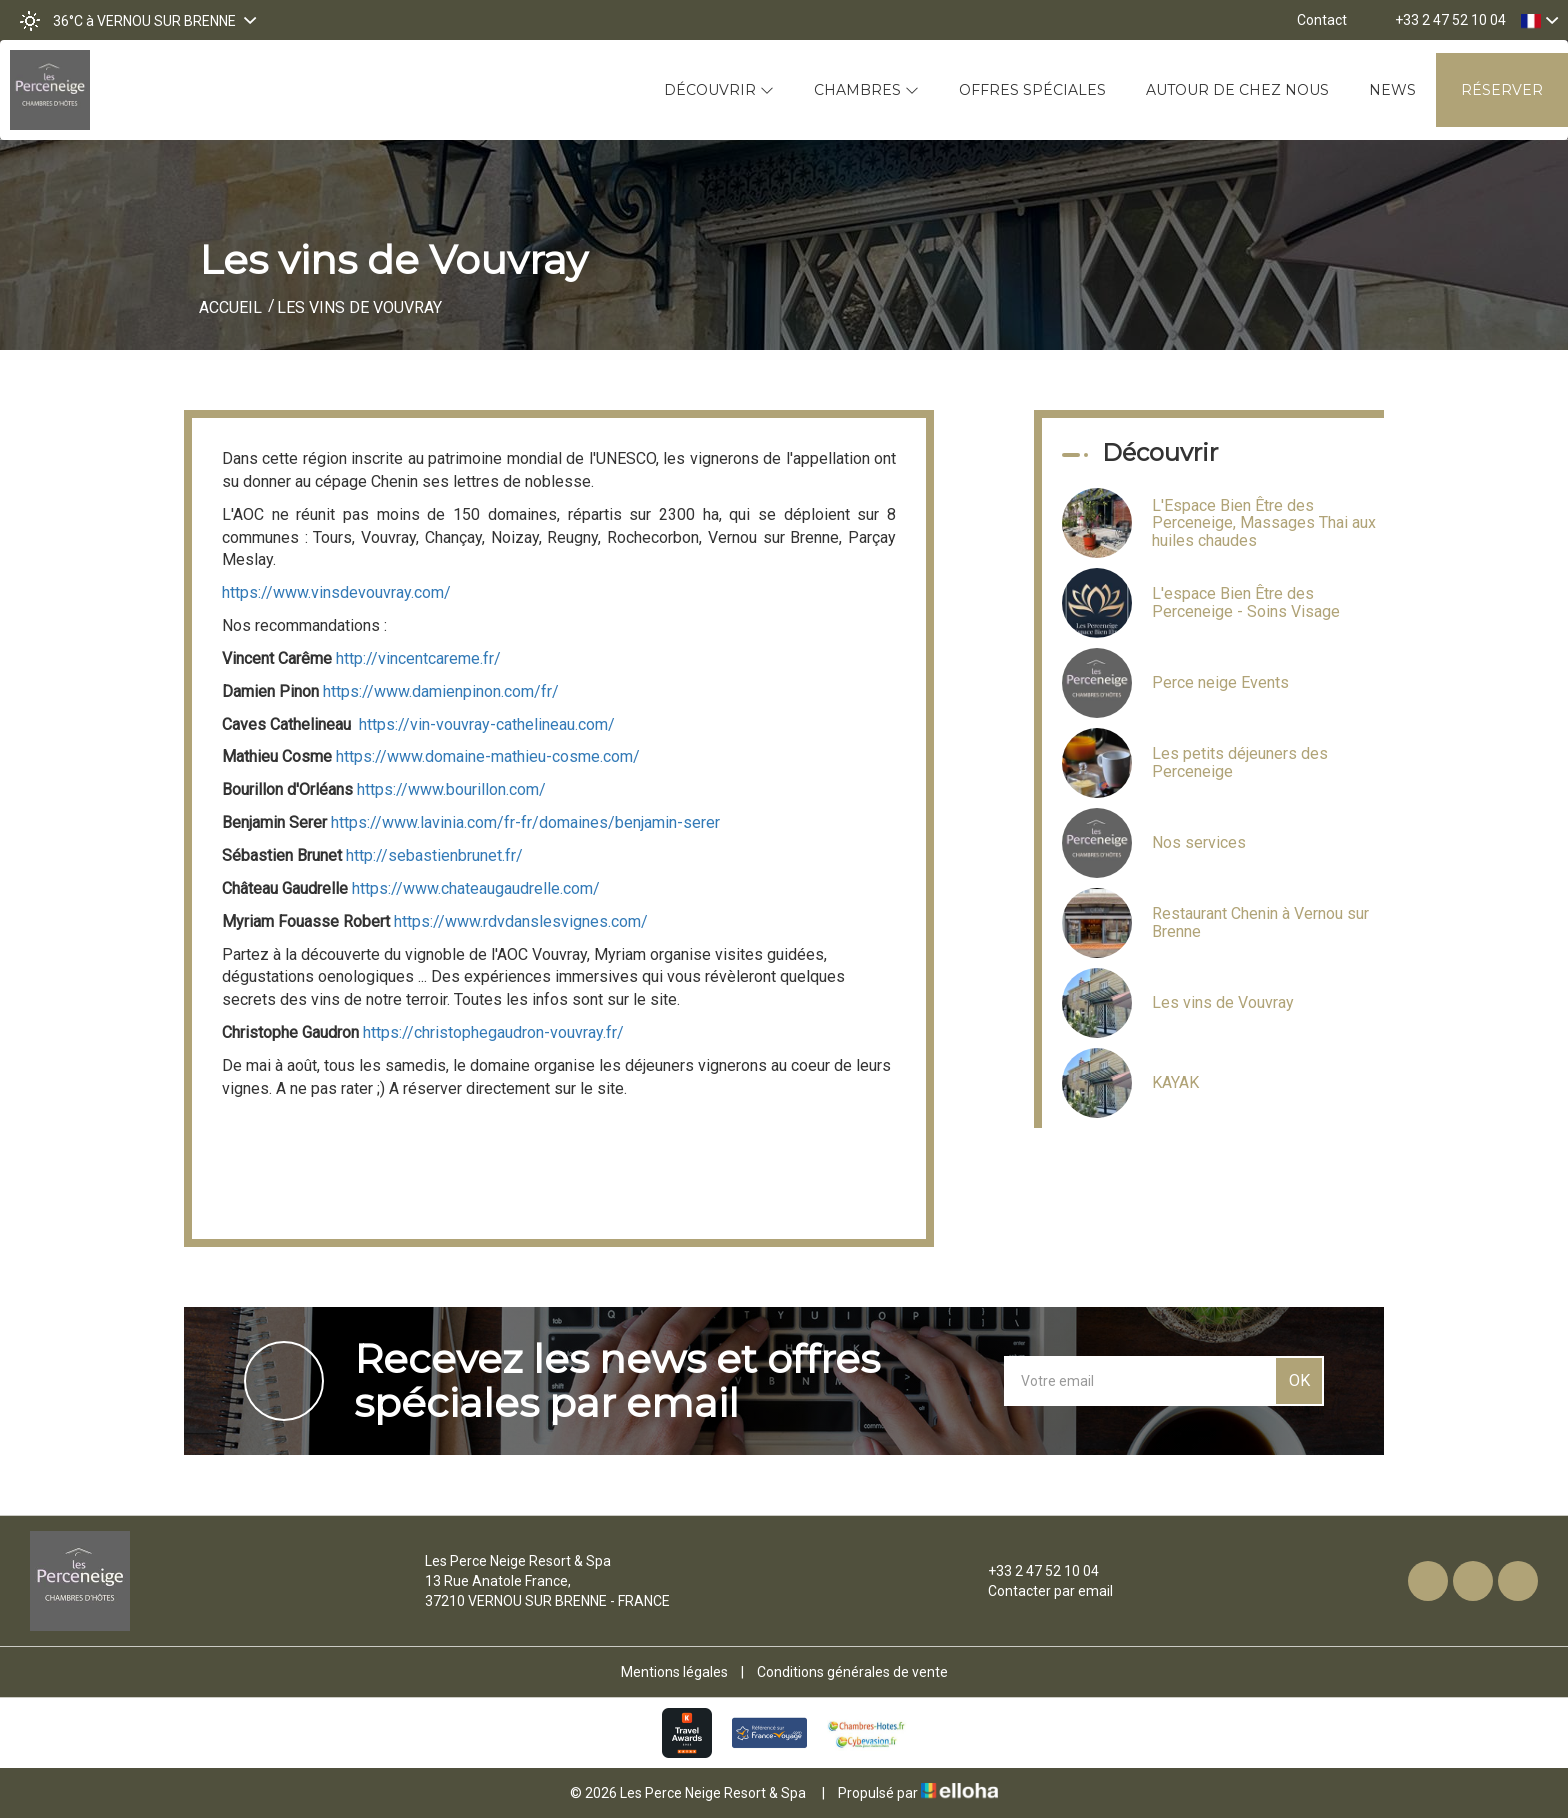 The image size is (1568, 1818). Describe the element at coordinates (674, 1672) in the screenshot. I see `Mentions légales` at that location.